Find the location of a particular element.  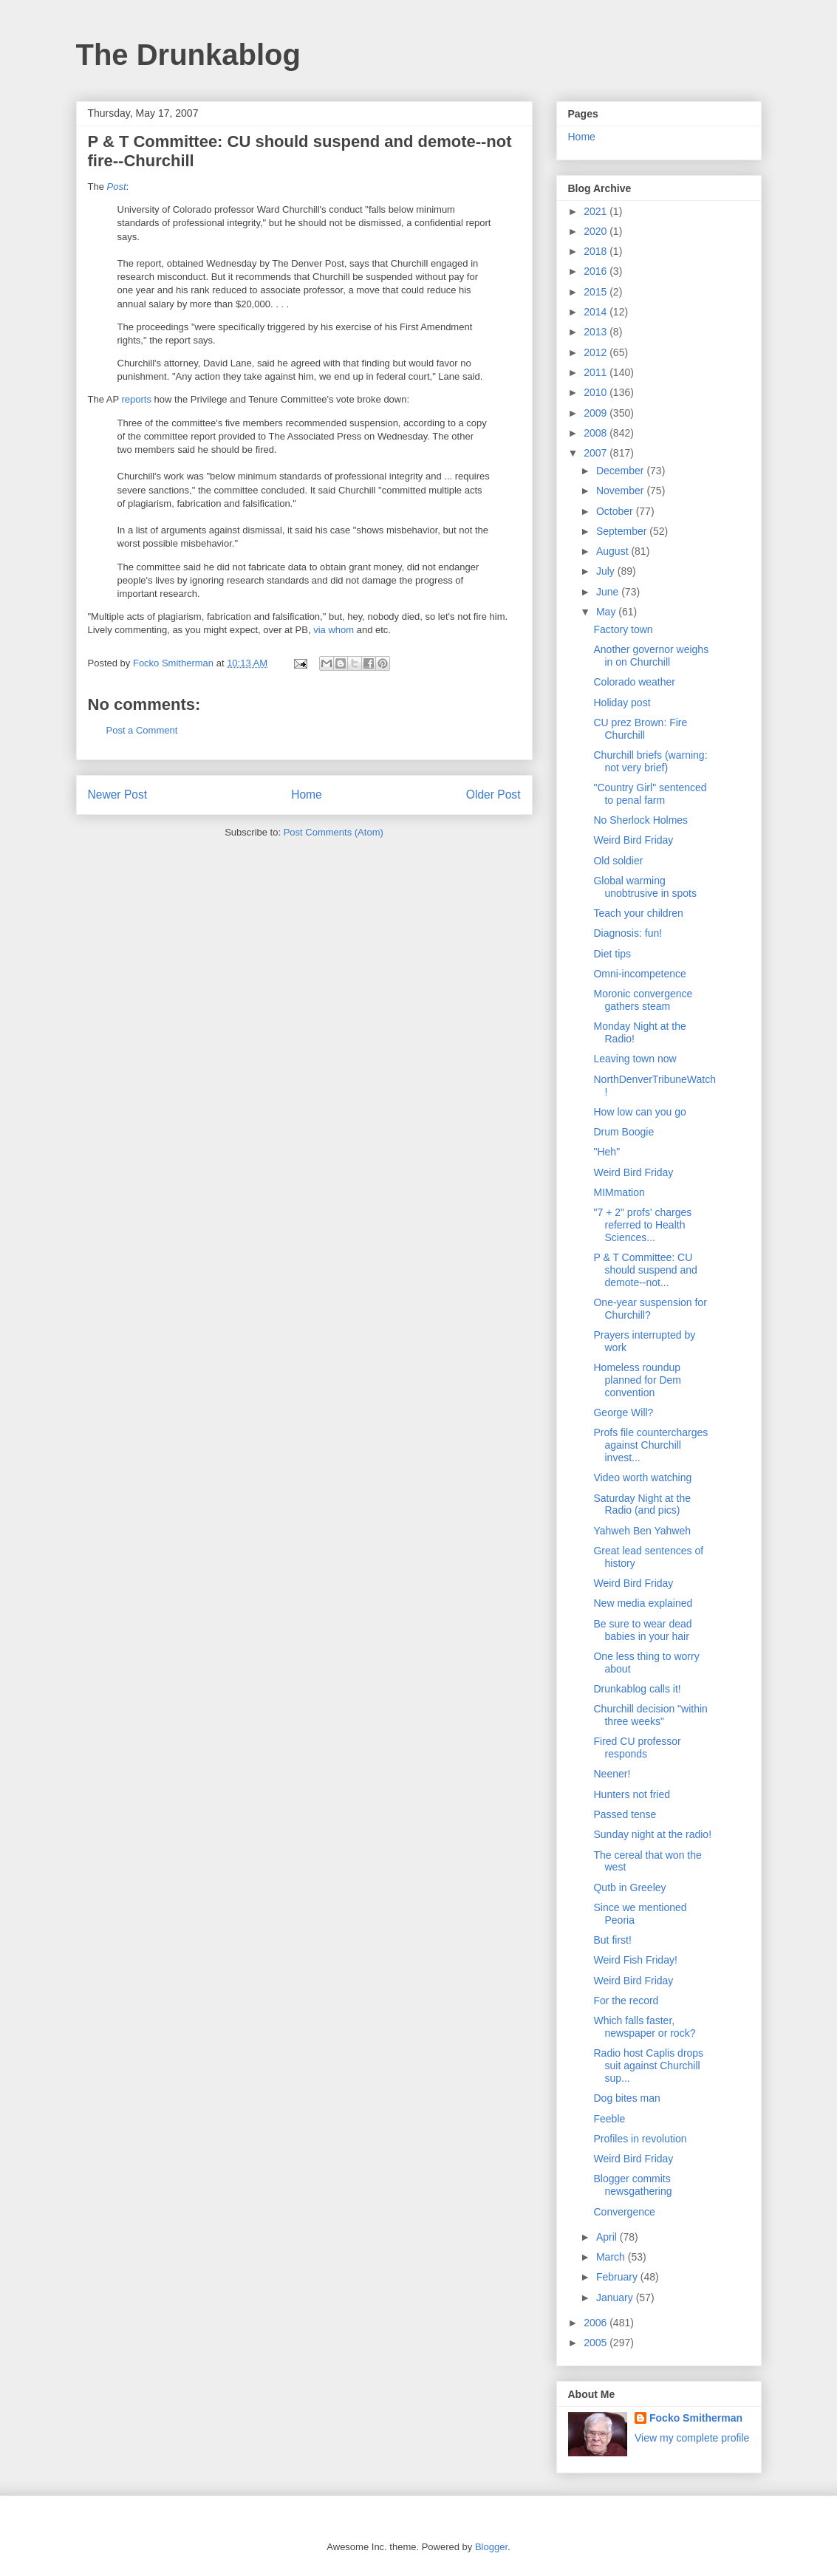

2013 is located at coordinates (596, 332).